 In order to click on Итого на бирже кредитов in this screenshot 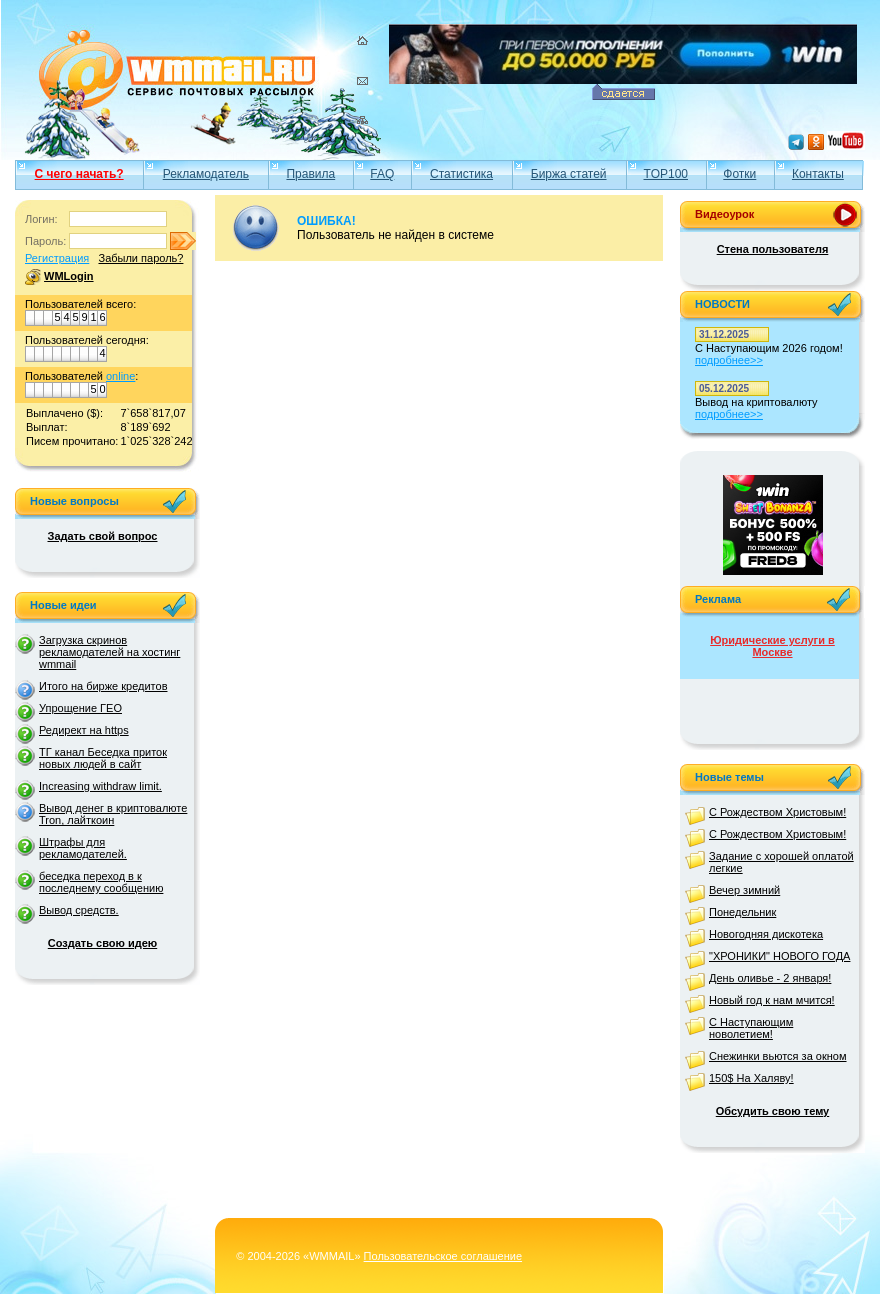, I will do `click(103, 686)`.